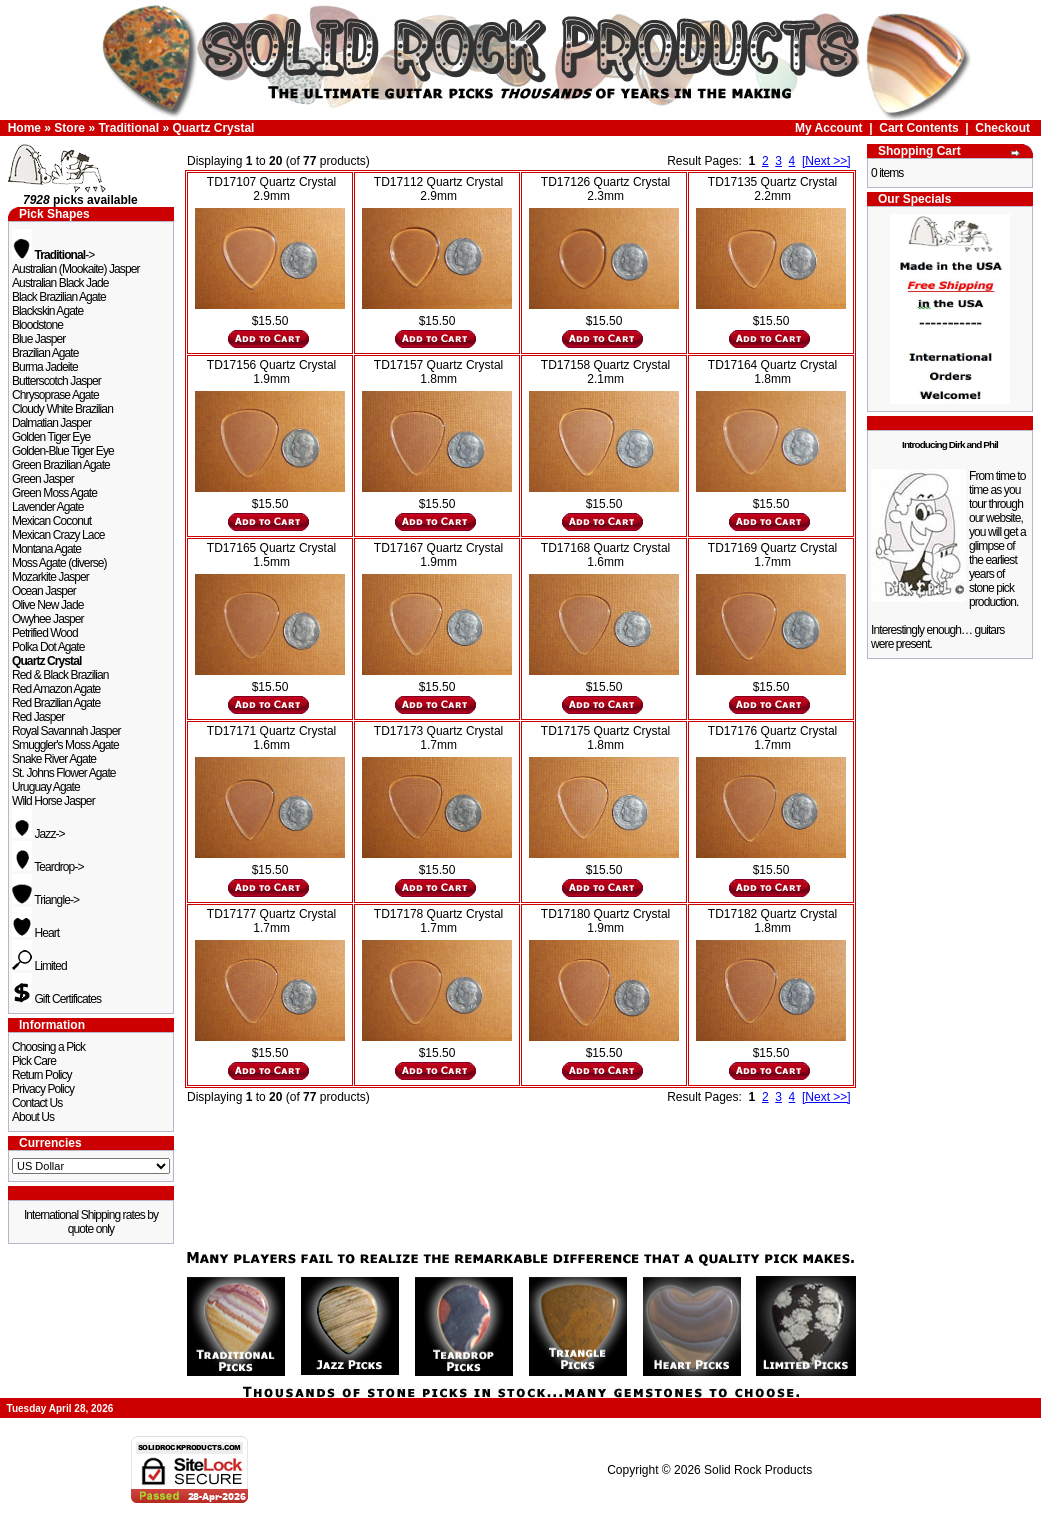 The width and height of the screenshot is (1041, 1521). I want to click on Solid Rock Products, so click(758, 1470).